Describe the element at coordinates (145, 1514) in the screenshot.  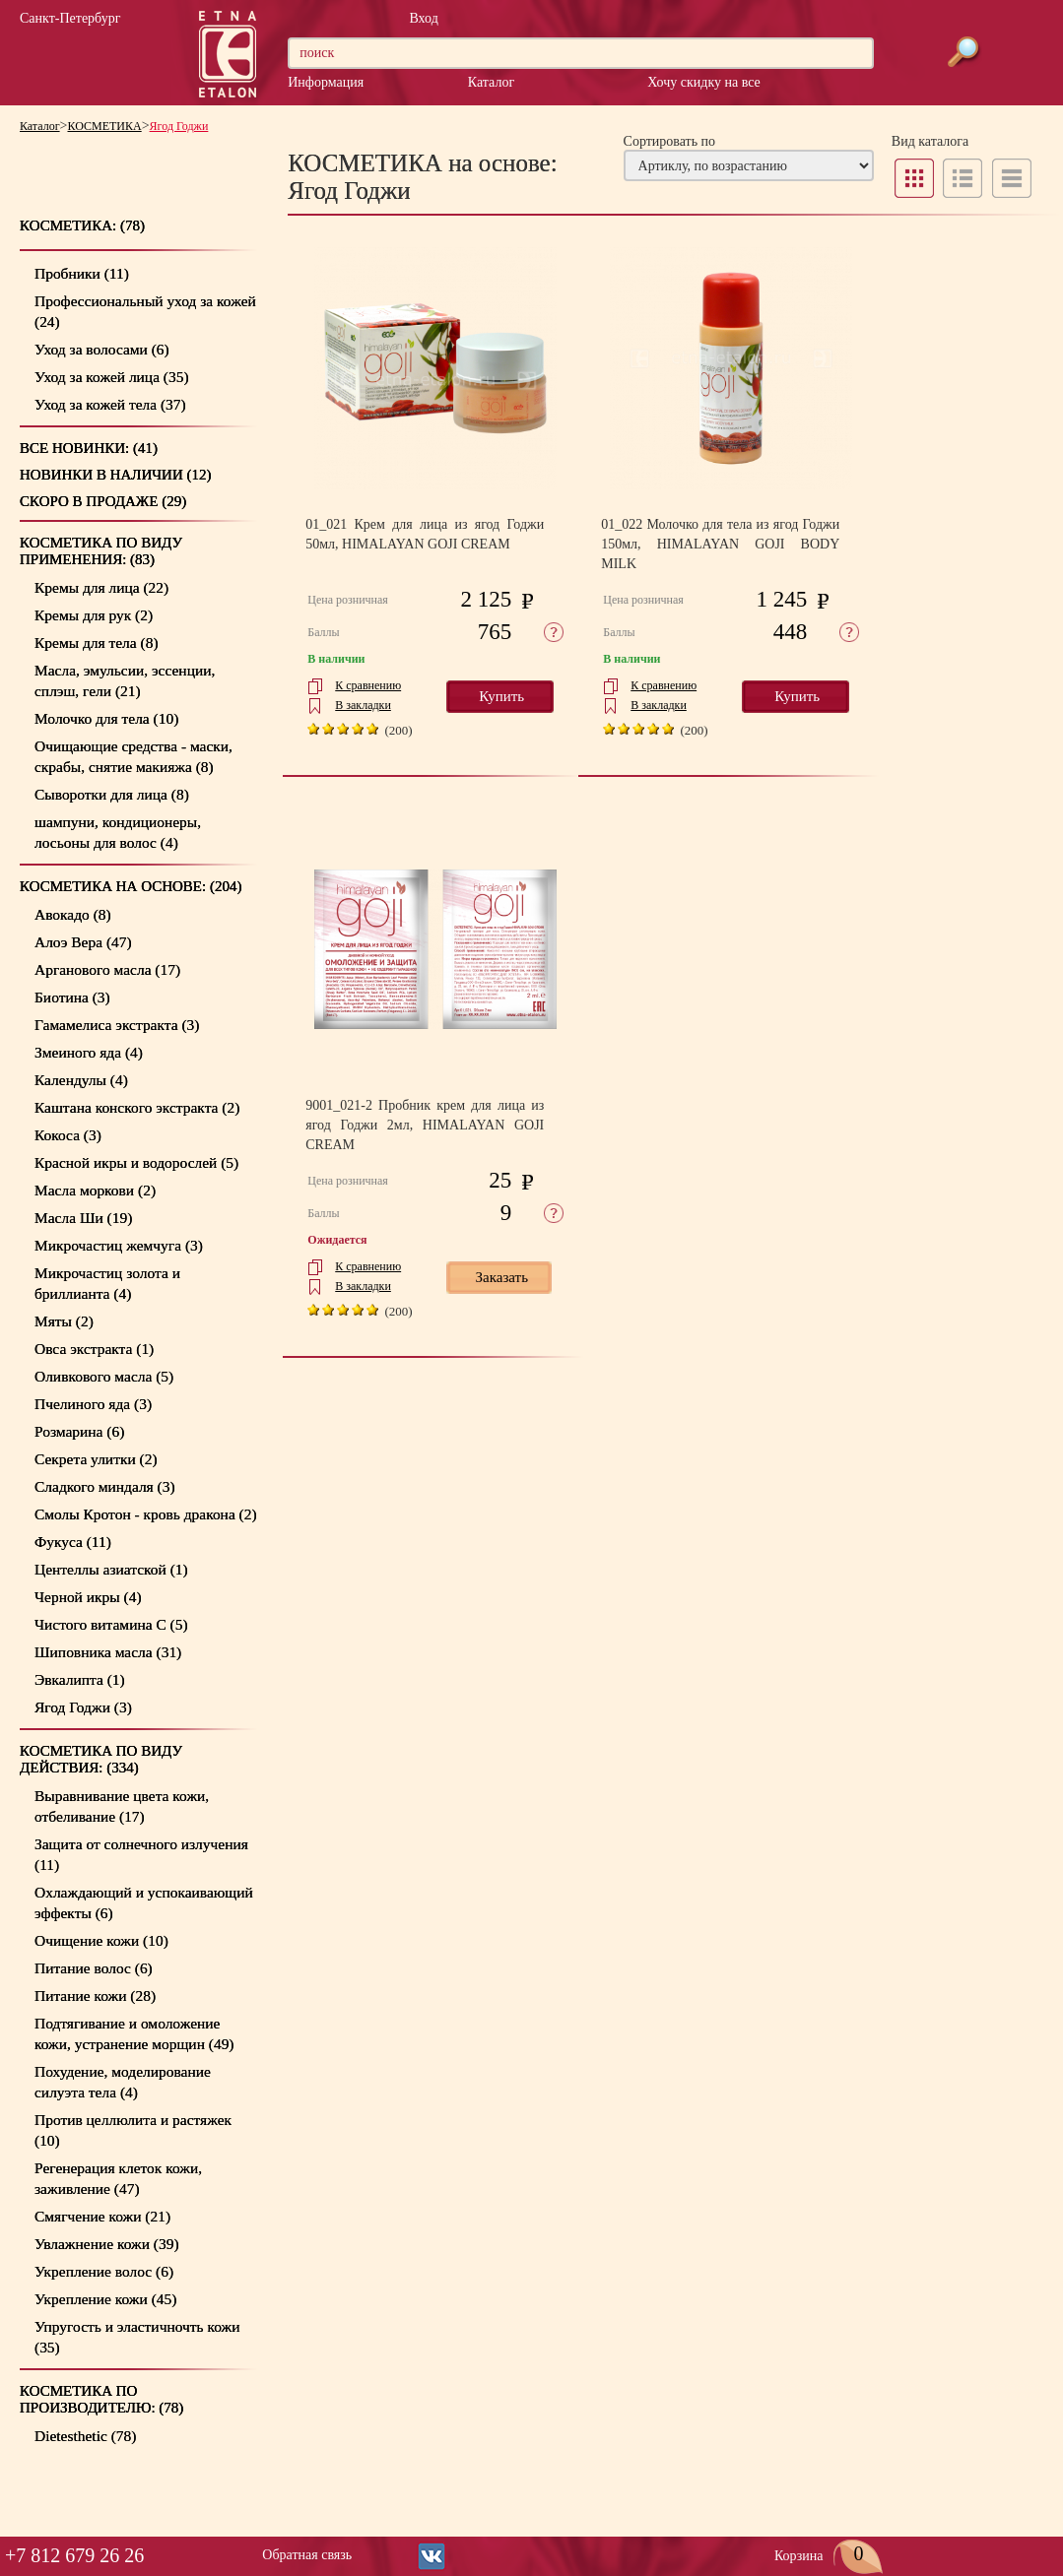
I see `Смолы Кротон - кровь дракона (2)` at that location.